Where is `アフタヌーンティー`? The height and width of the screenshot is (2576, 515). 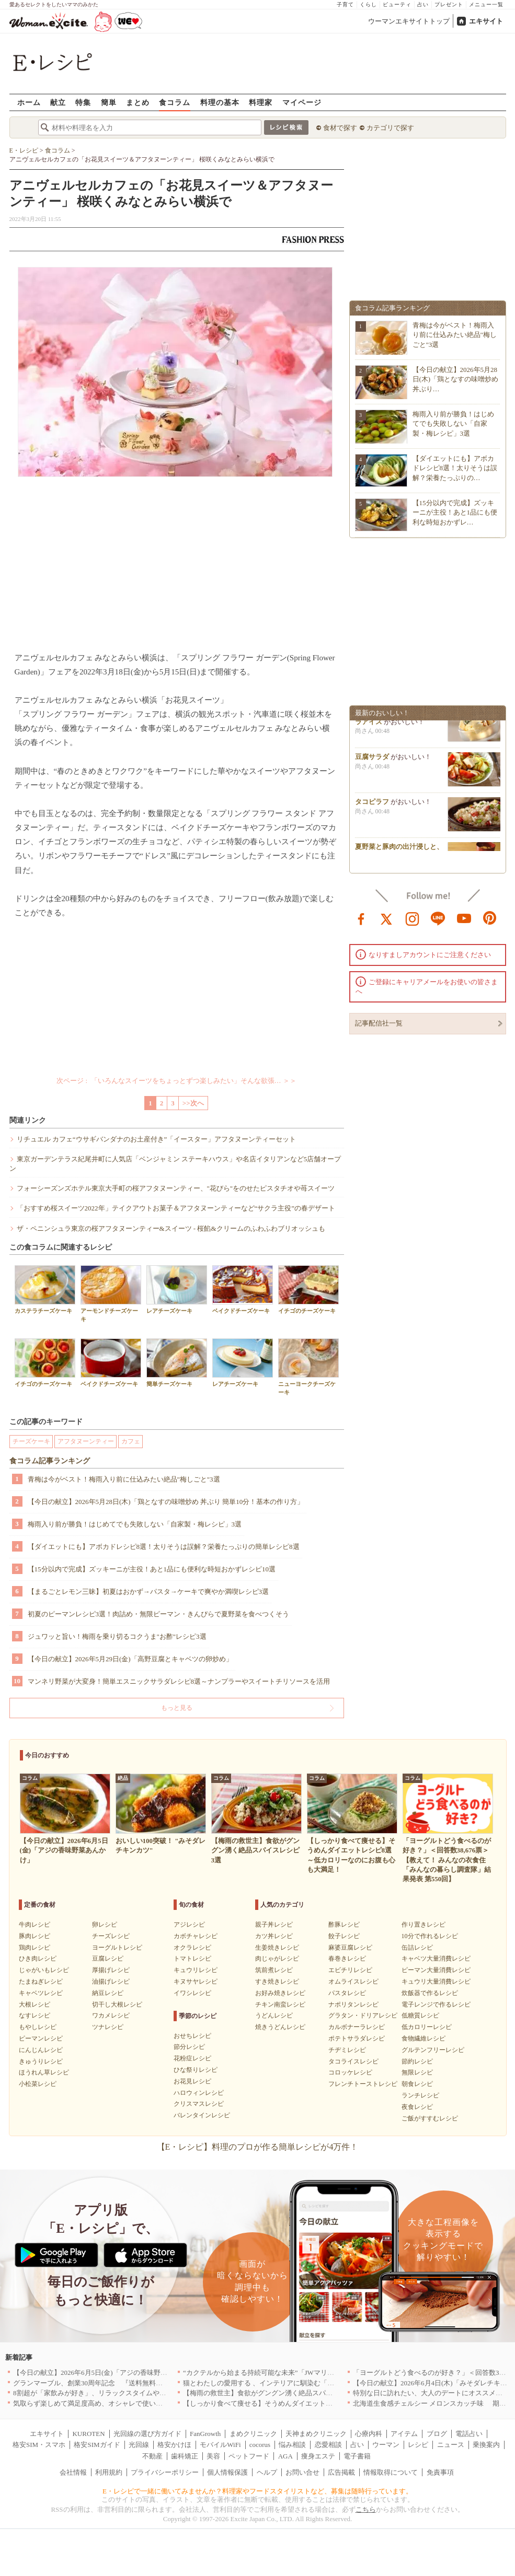 アフタヌーンティー is located at coordinates (86, 1441).